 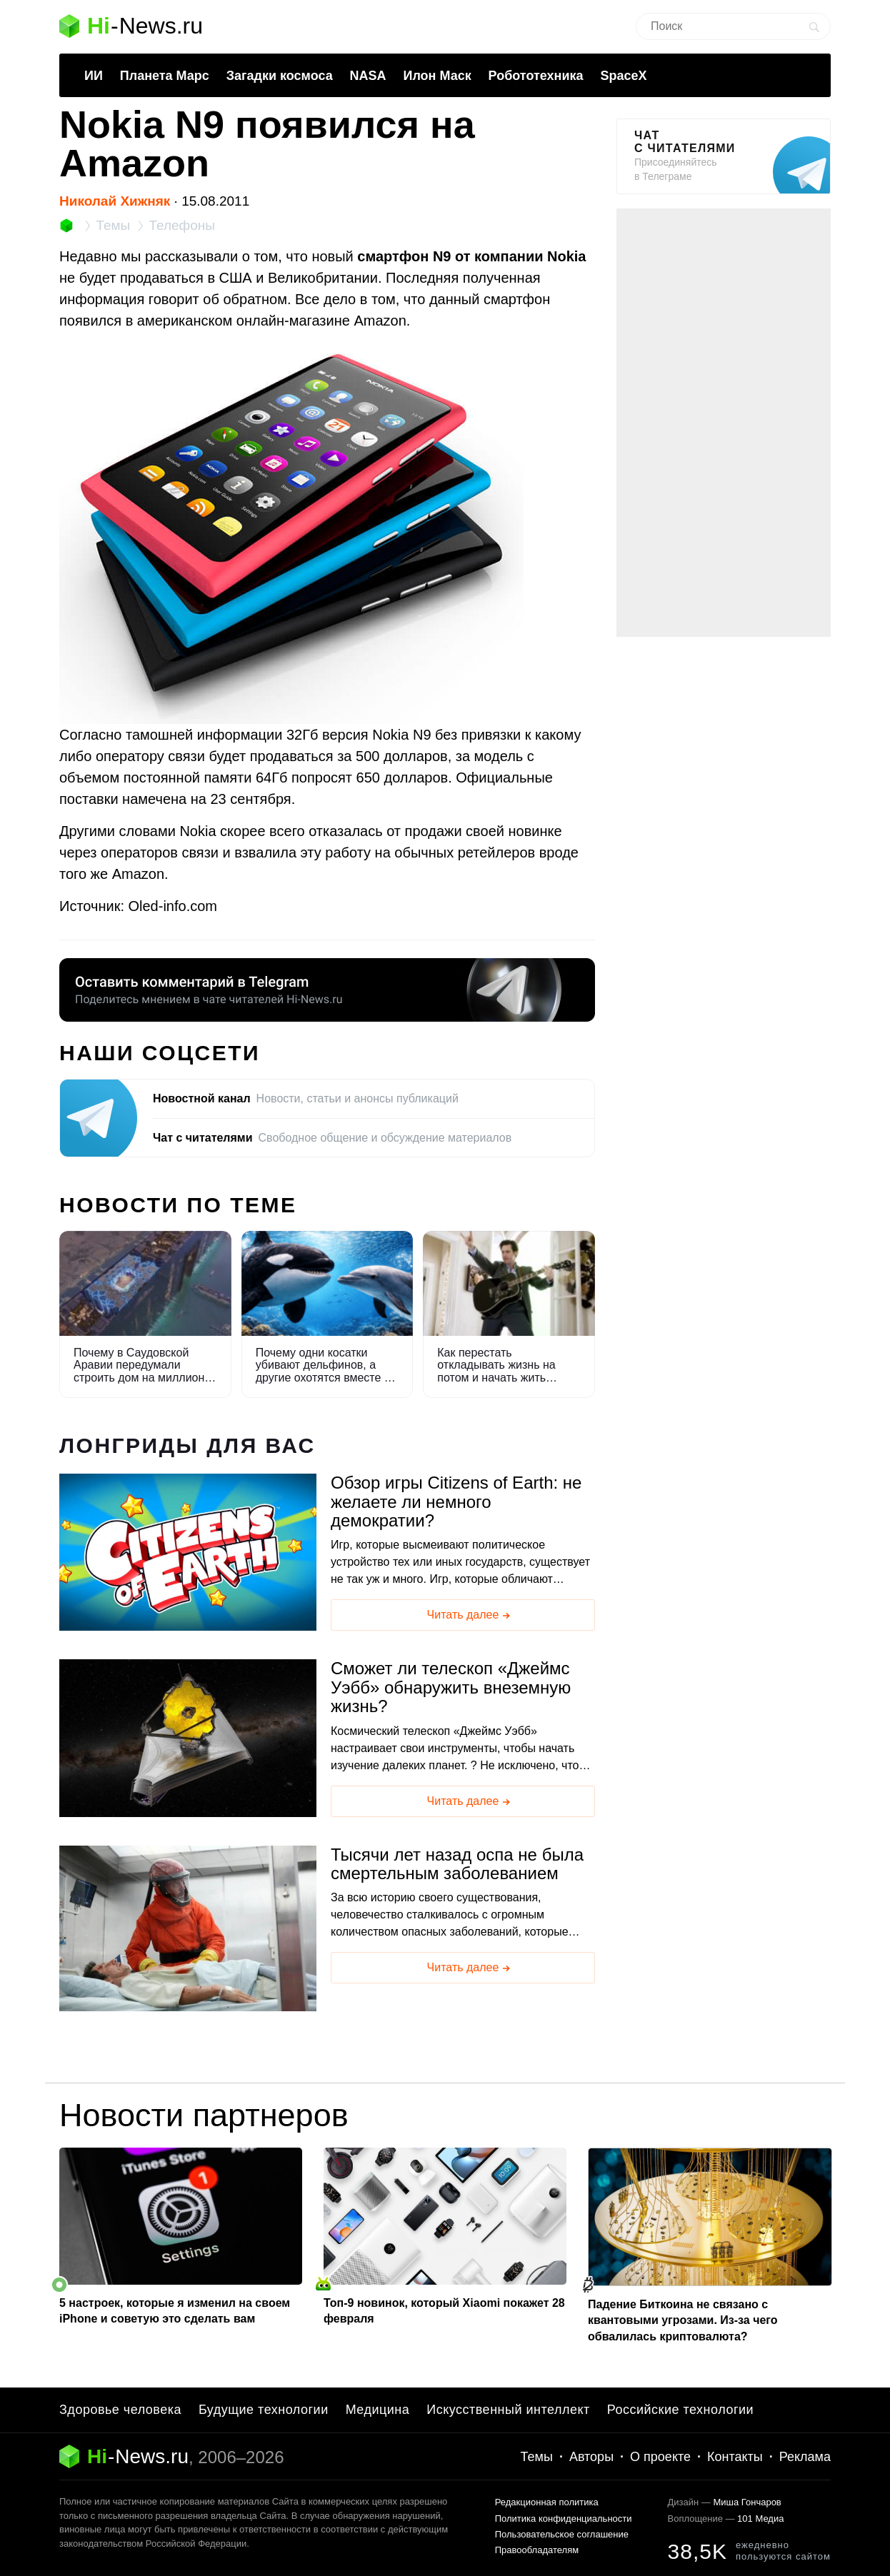 What do you see at coordinates (547, 2502) in the screenshot?
I see `Редакционная политика` at bounding box center [547, 2502].